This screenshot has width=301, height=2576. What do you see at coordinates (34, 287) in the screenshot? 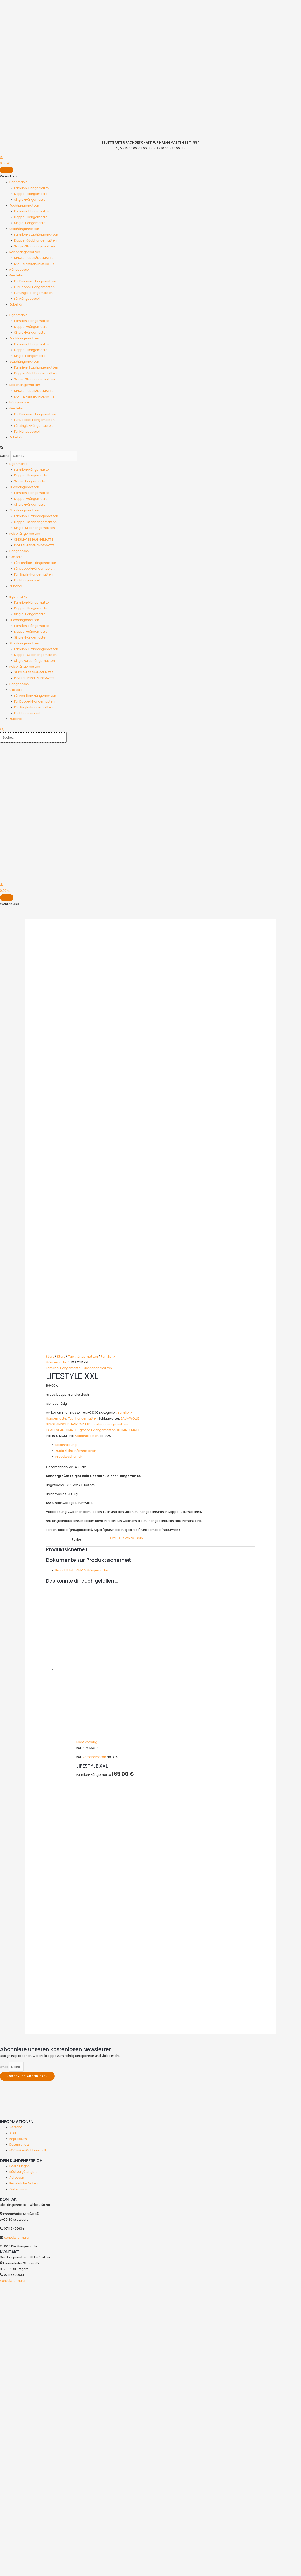
I see `Für Doppel-Hängematten` at bounding box center [34, 287].